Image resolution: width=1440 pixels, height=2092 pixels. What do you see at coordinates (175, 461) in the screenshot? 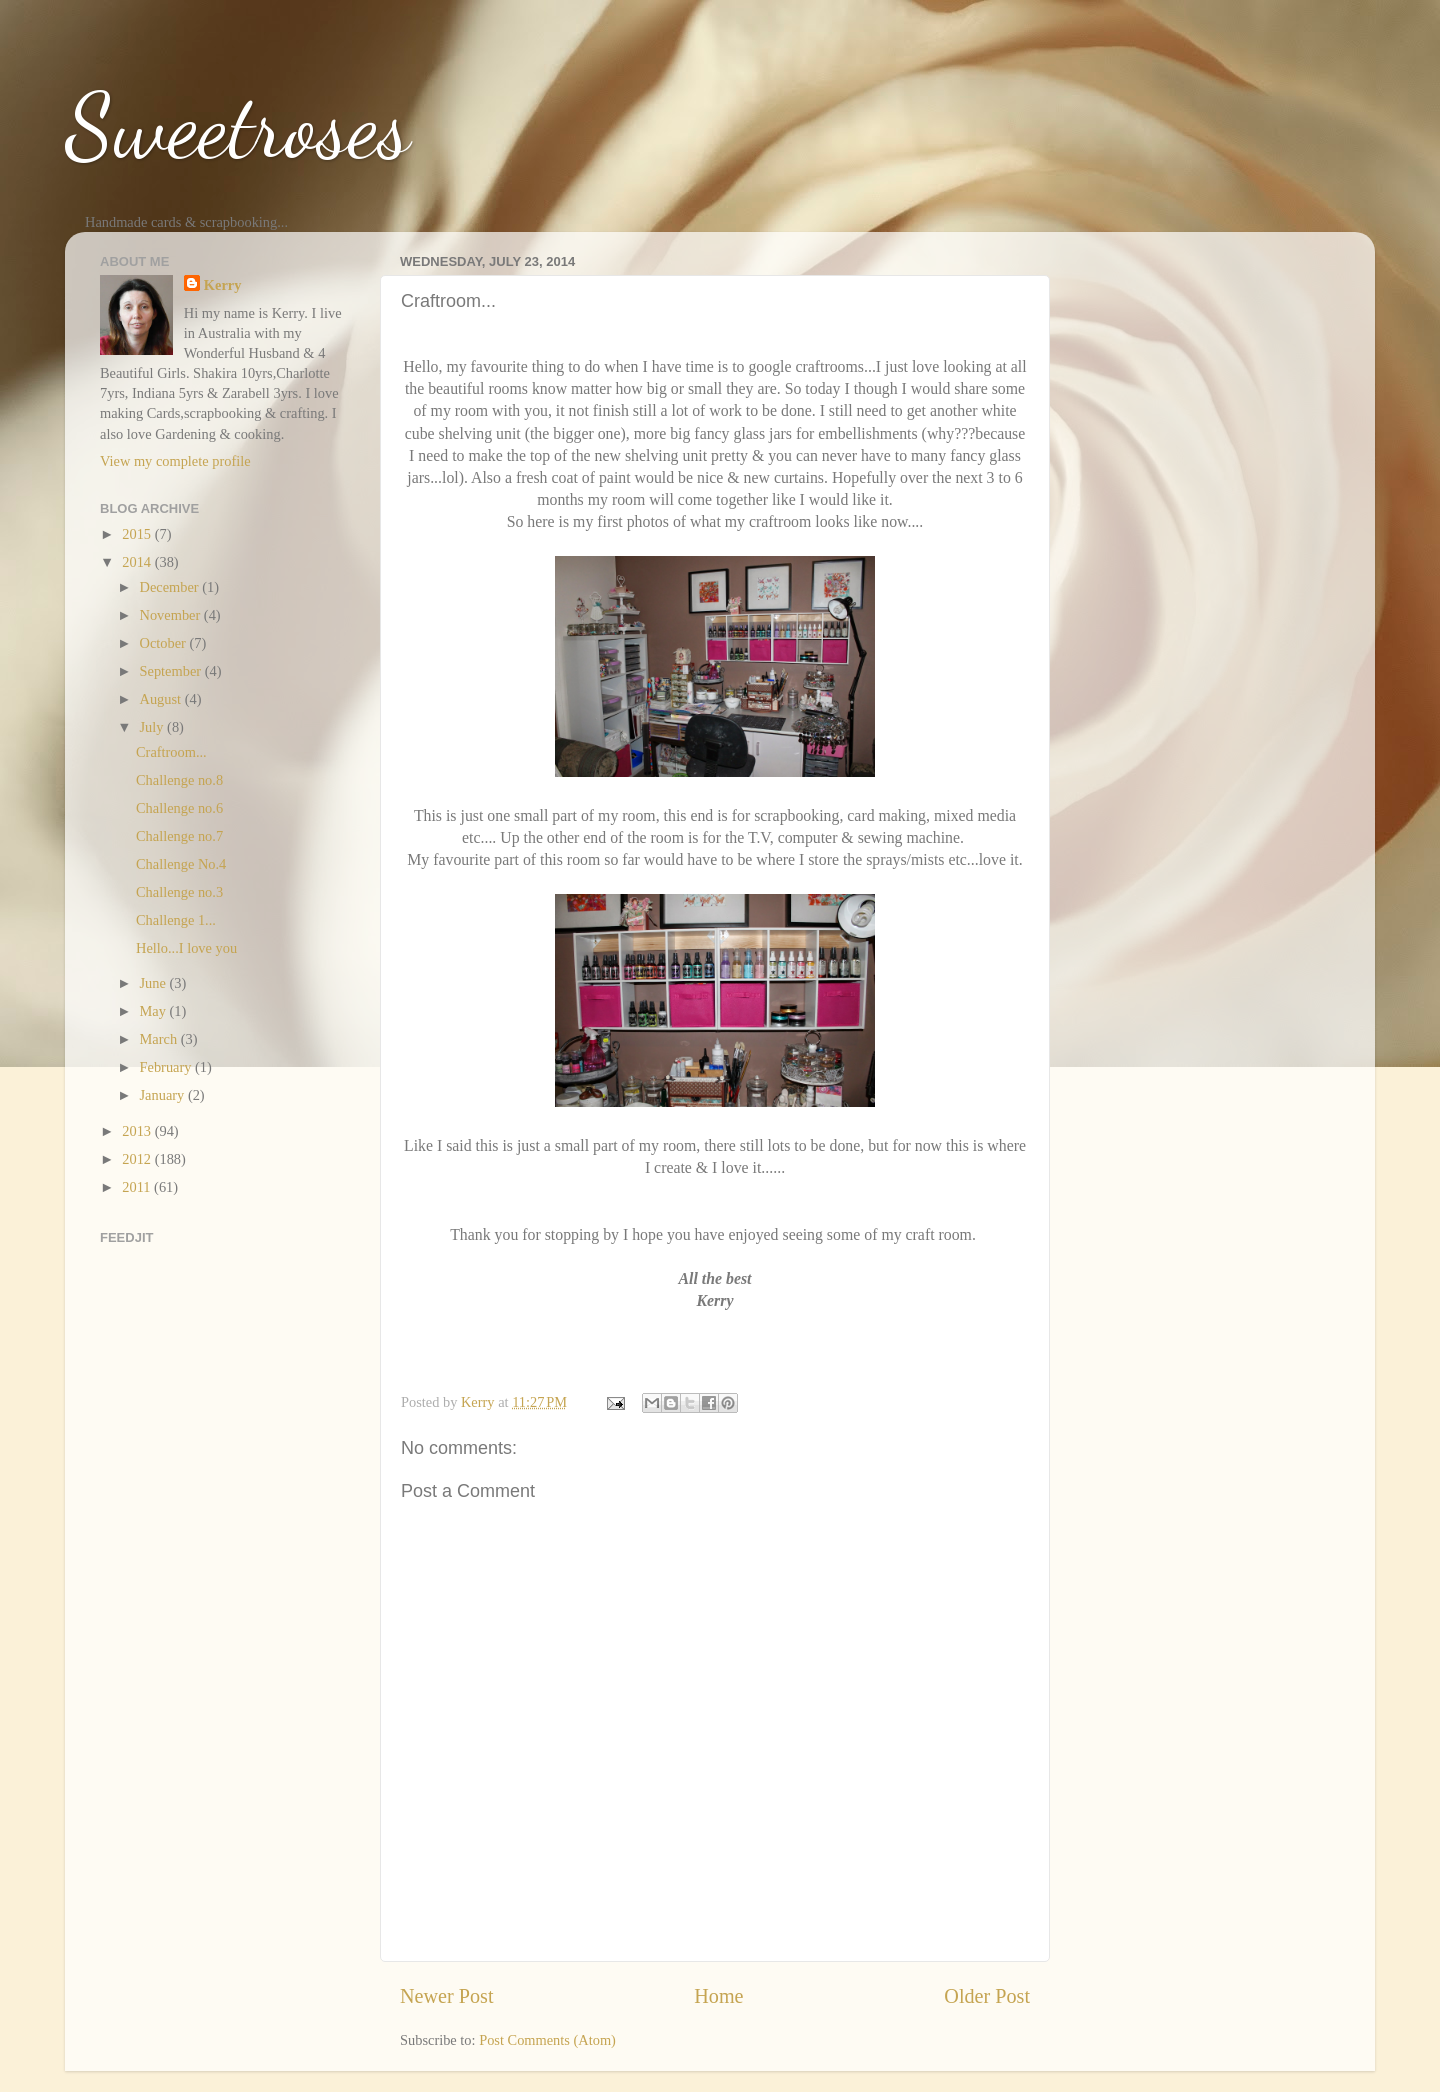
I see `View my complete profile` at bounding box center [175, 461].